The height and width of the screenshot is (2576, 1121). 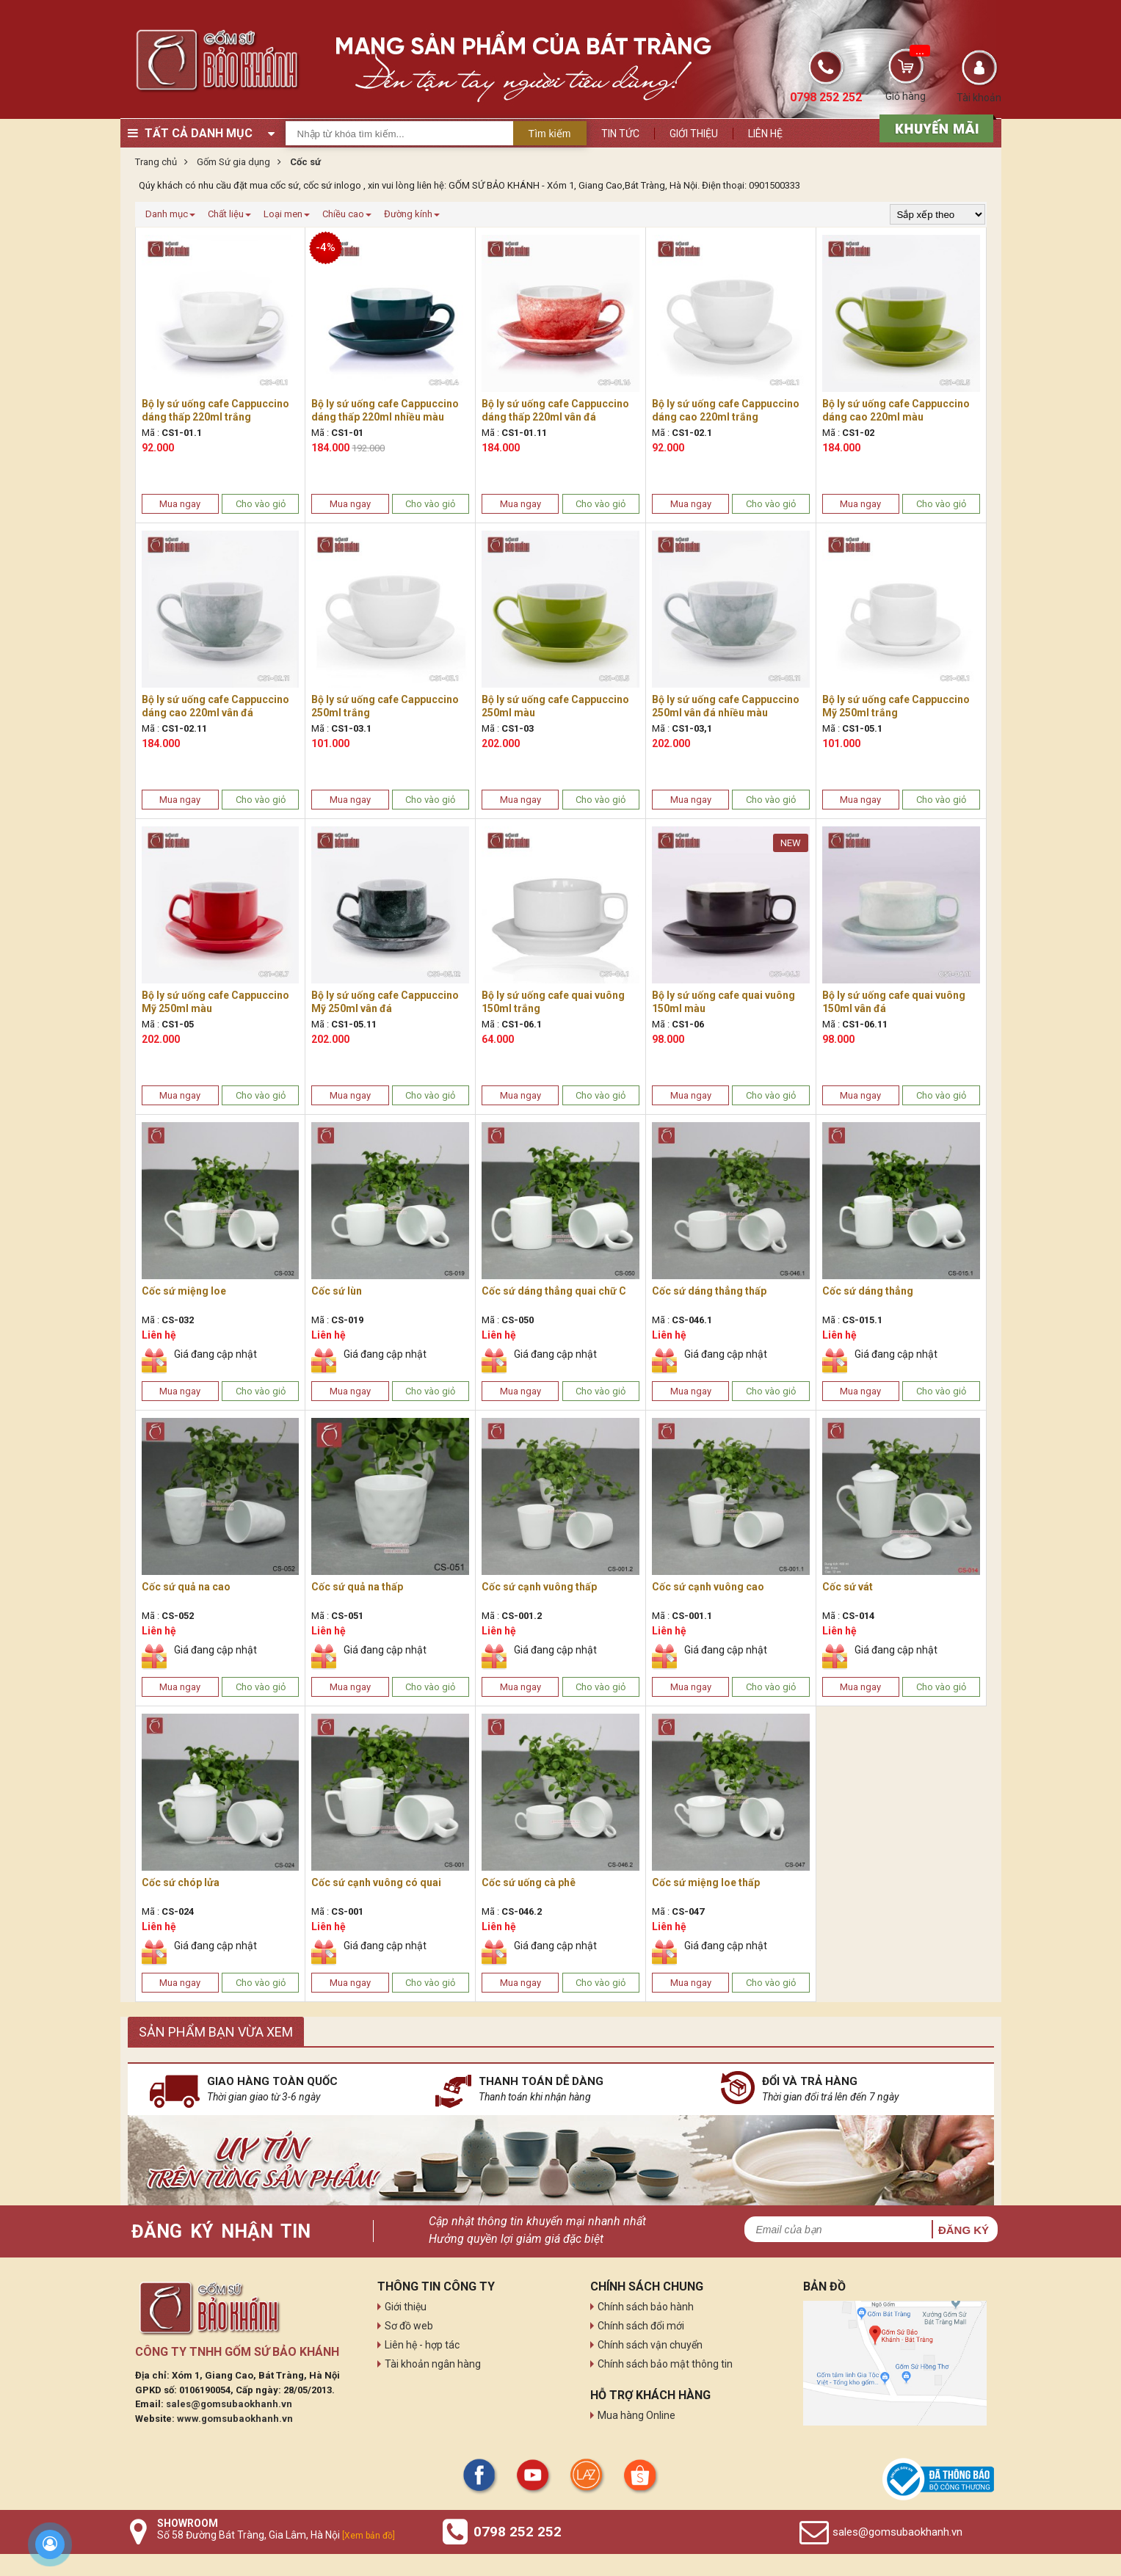 What do you see at coordinates (650, 2345) in the screenshot?
I see `Chính sách vận chuyển` at bounding box center [650, 2345].